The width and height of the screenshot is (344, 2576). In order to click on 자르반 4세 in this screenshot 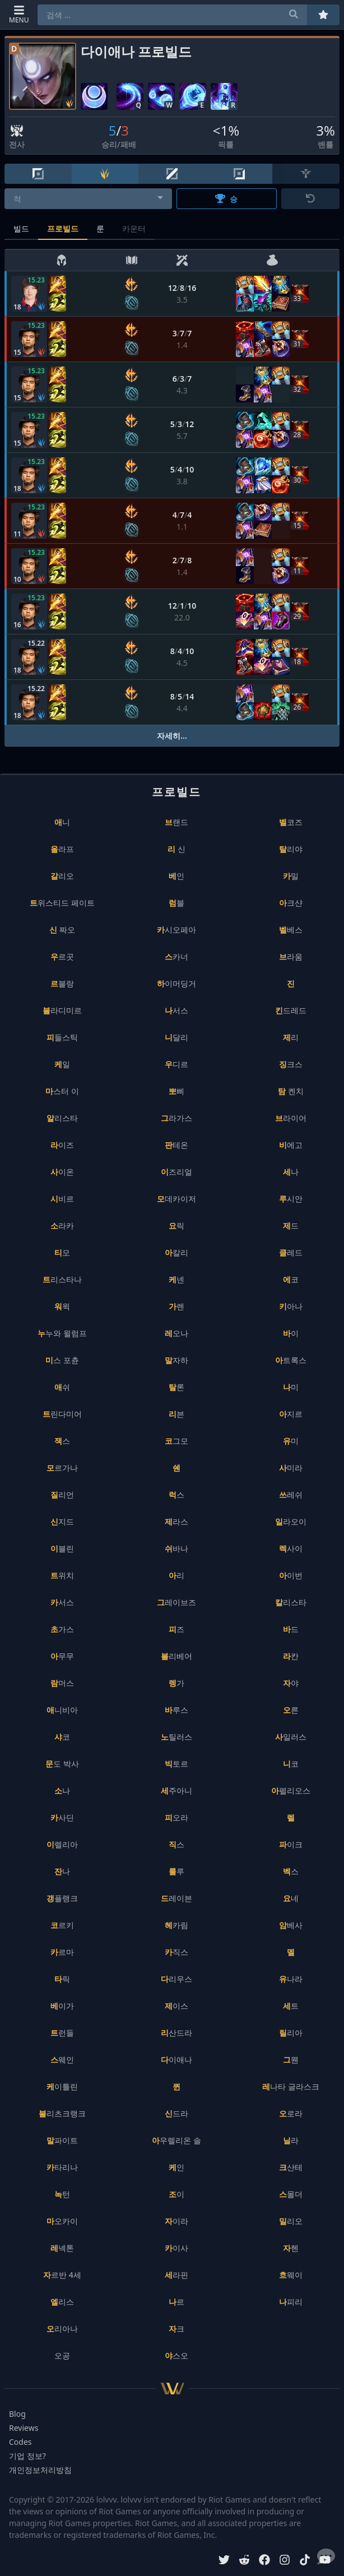, I will do `click(62, 2274)`.